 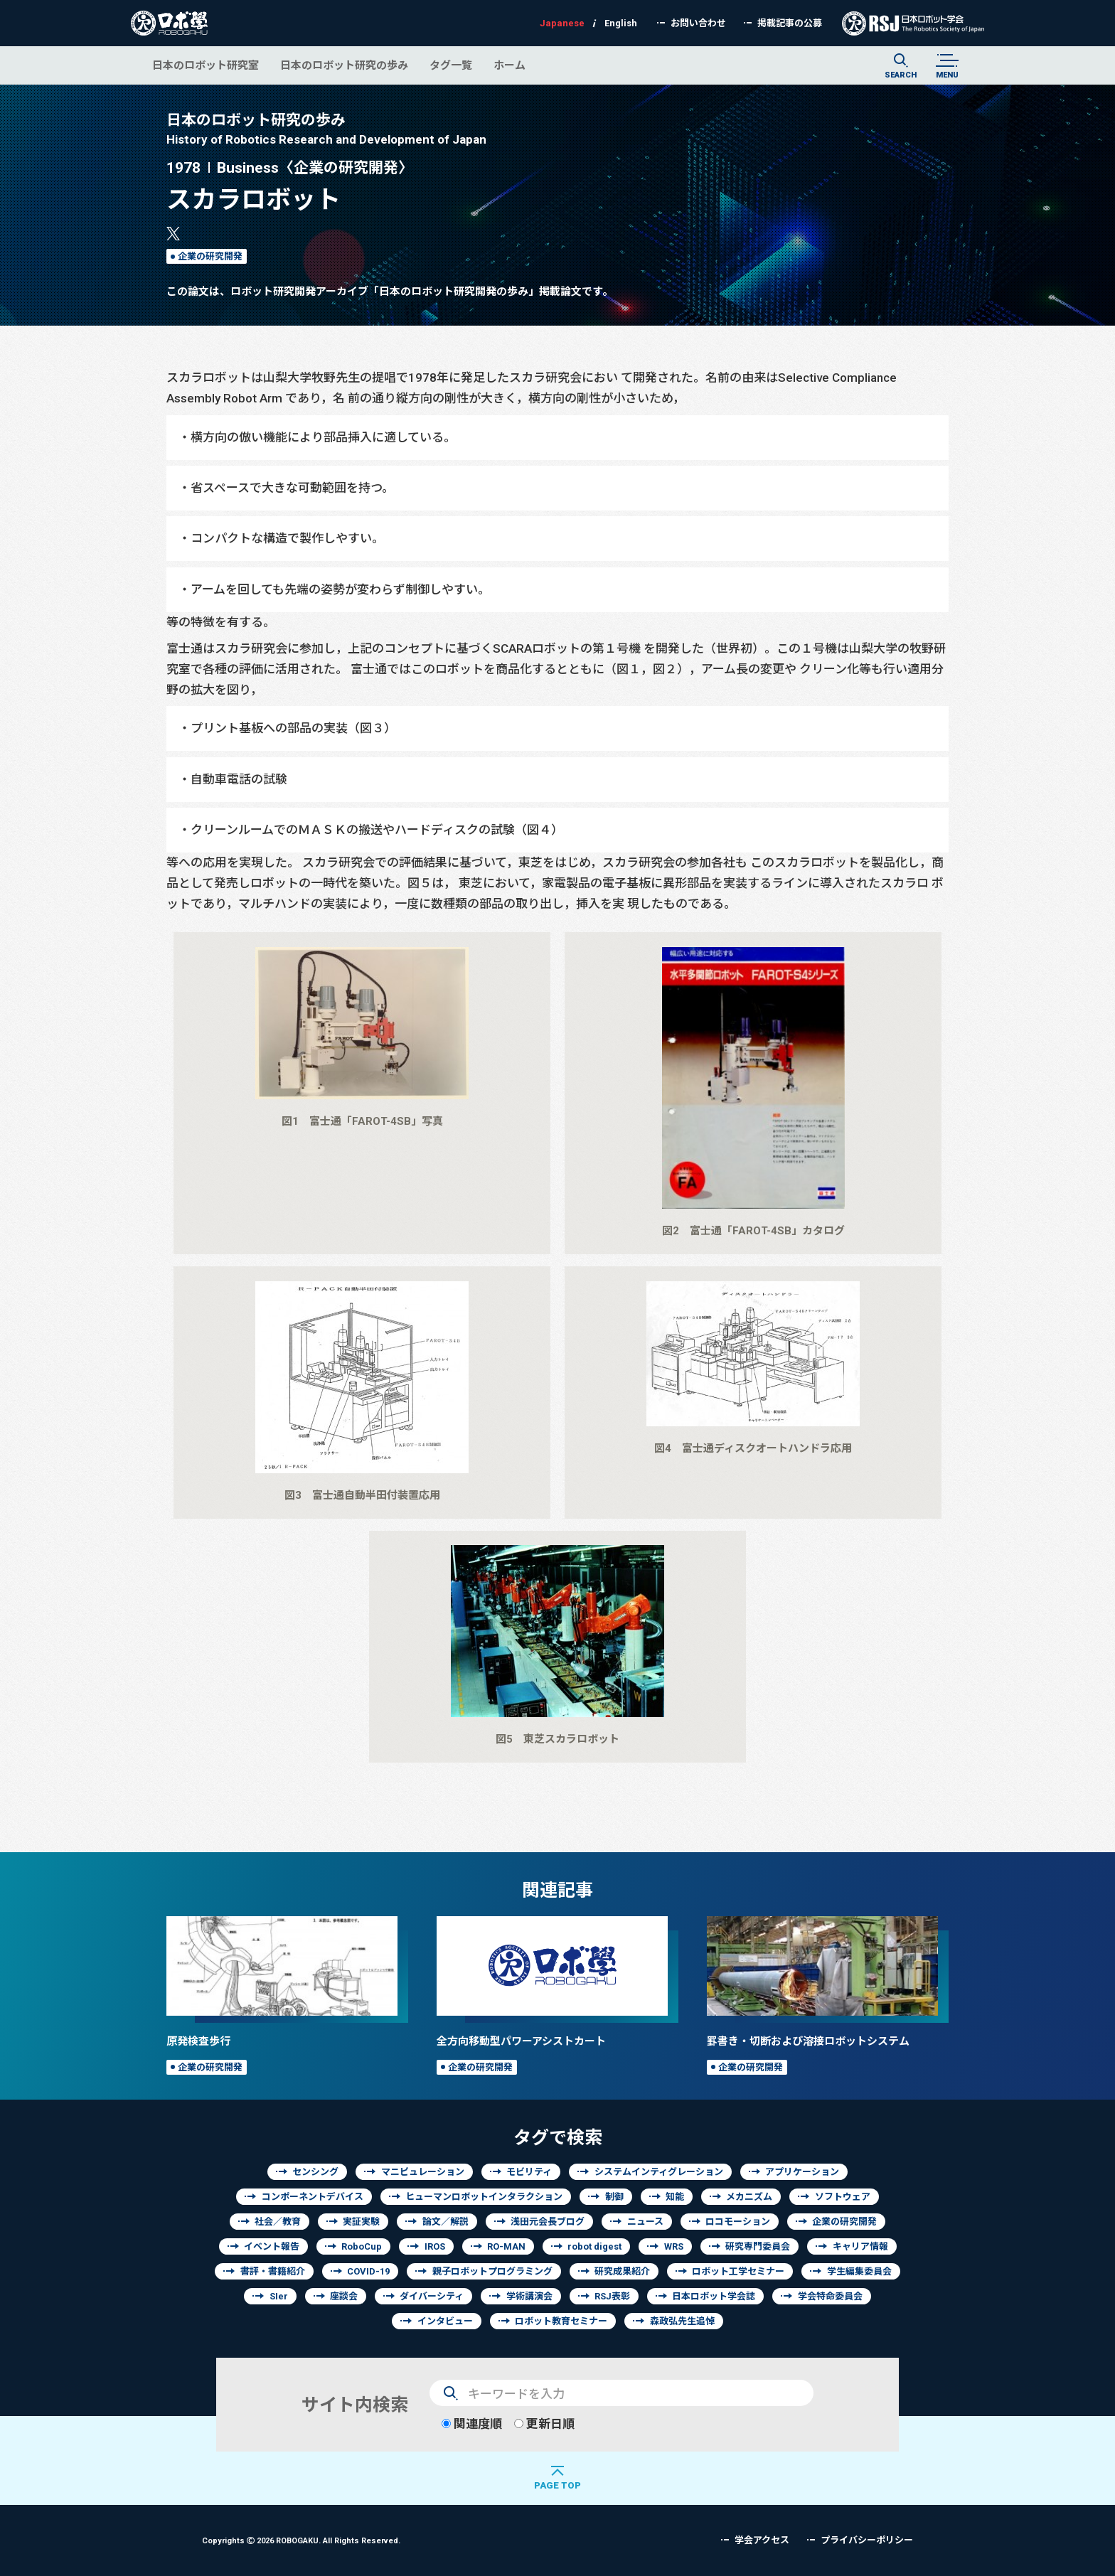 What do you see at coordinates (842, 2196) in the screenshot?
I see `ソフトウェア` at bounding box center [842, 2196].